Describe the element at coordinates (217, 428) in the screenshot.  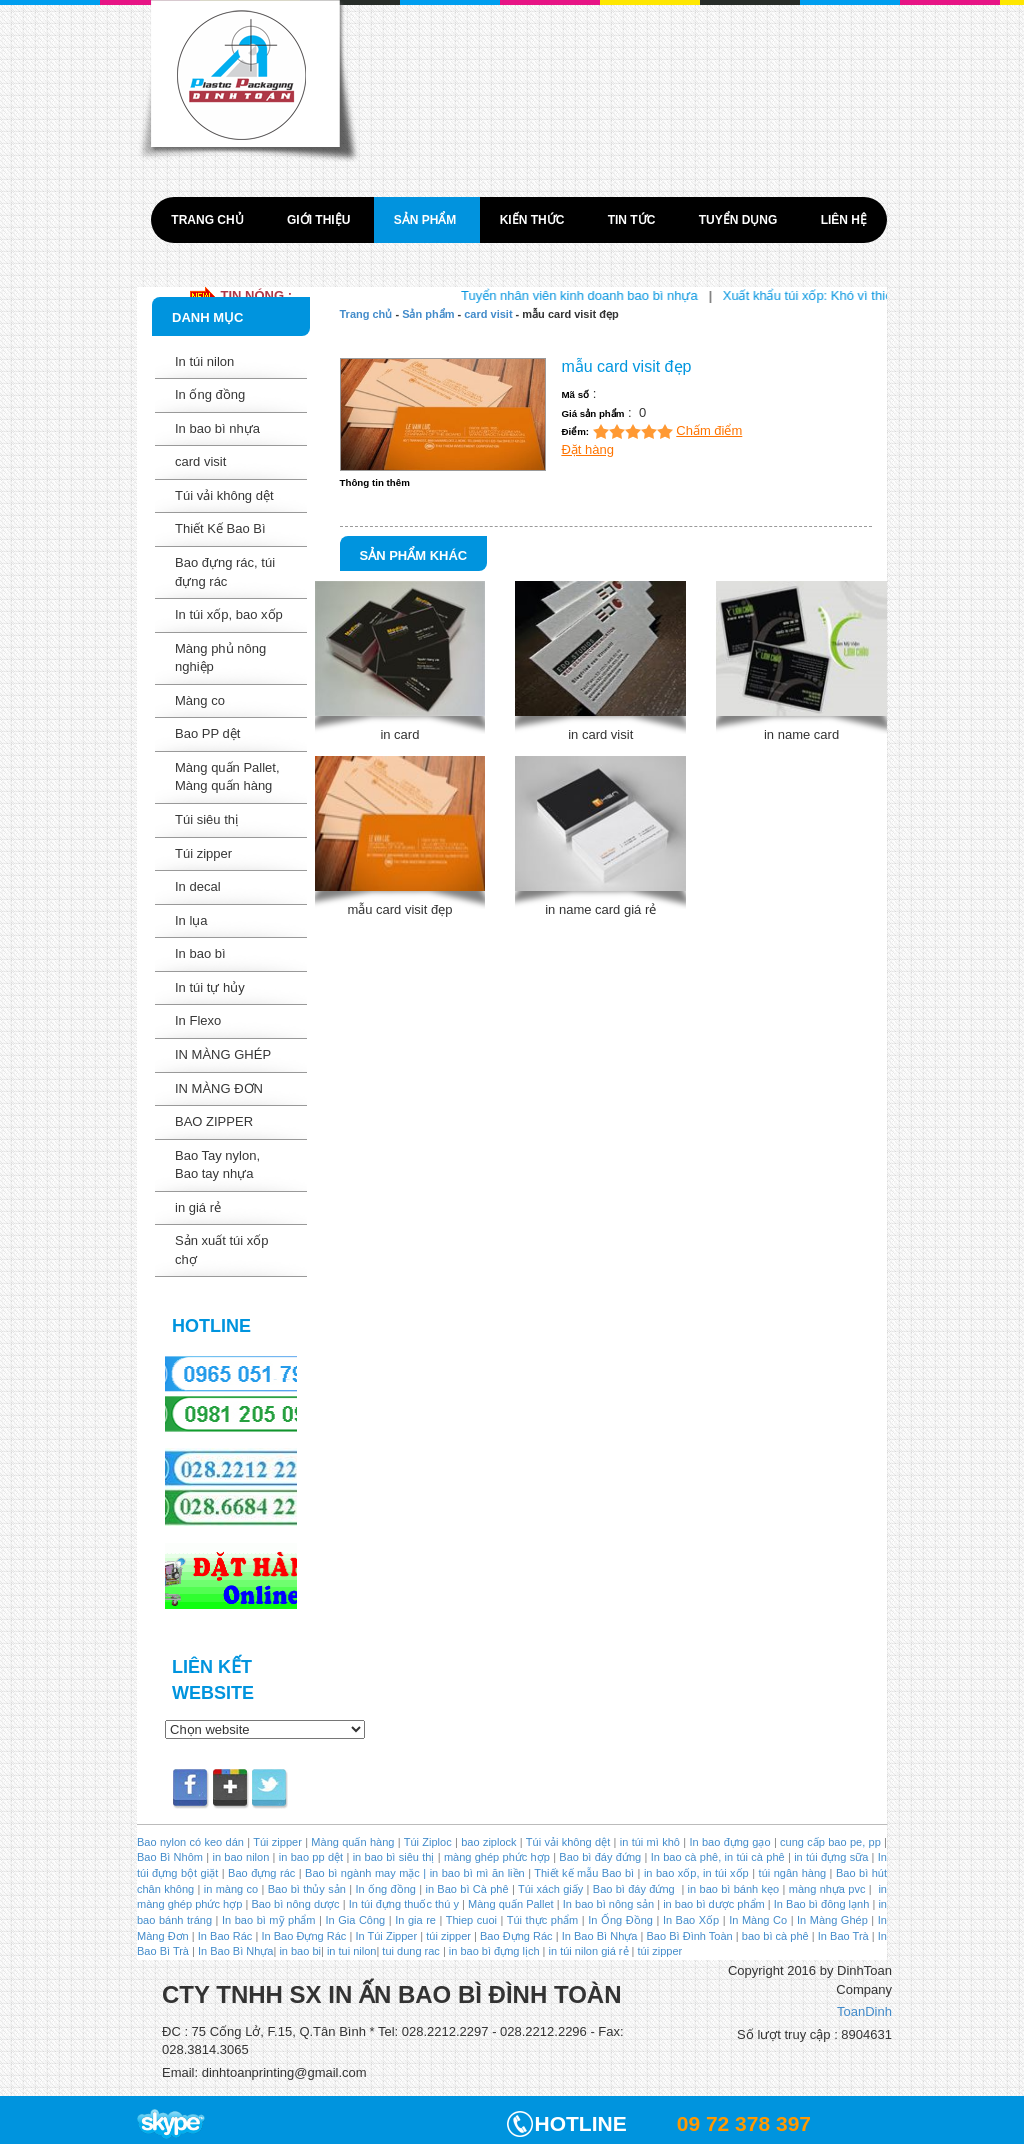
I see `In bao bì nhựa` at that location.